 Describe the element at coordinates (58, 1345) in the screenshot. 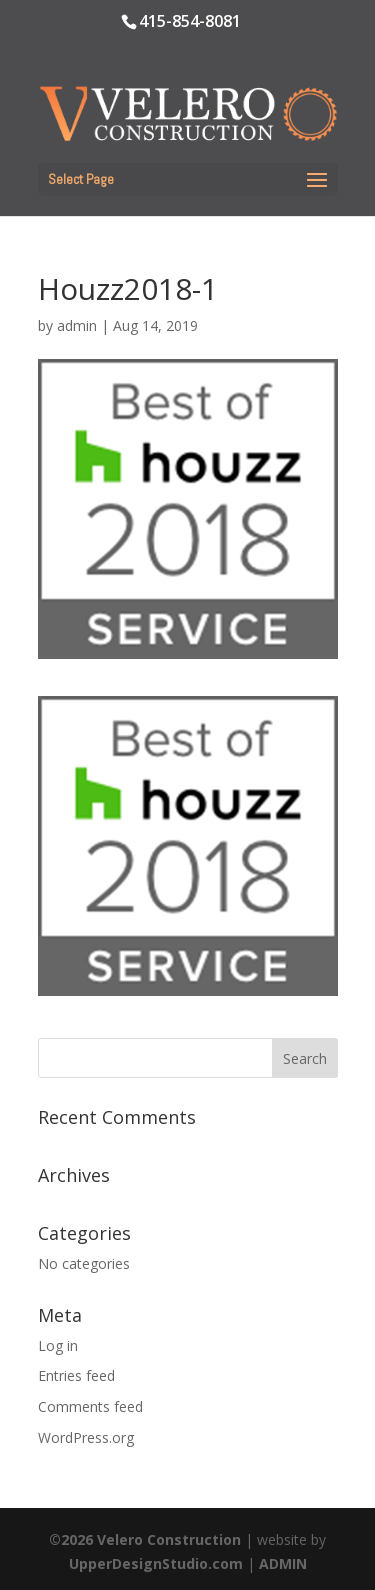

I see `Log in` at that location.